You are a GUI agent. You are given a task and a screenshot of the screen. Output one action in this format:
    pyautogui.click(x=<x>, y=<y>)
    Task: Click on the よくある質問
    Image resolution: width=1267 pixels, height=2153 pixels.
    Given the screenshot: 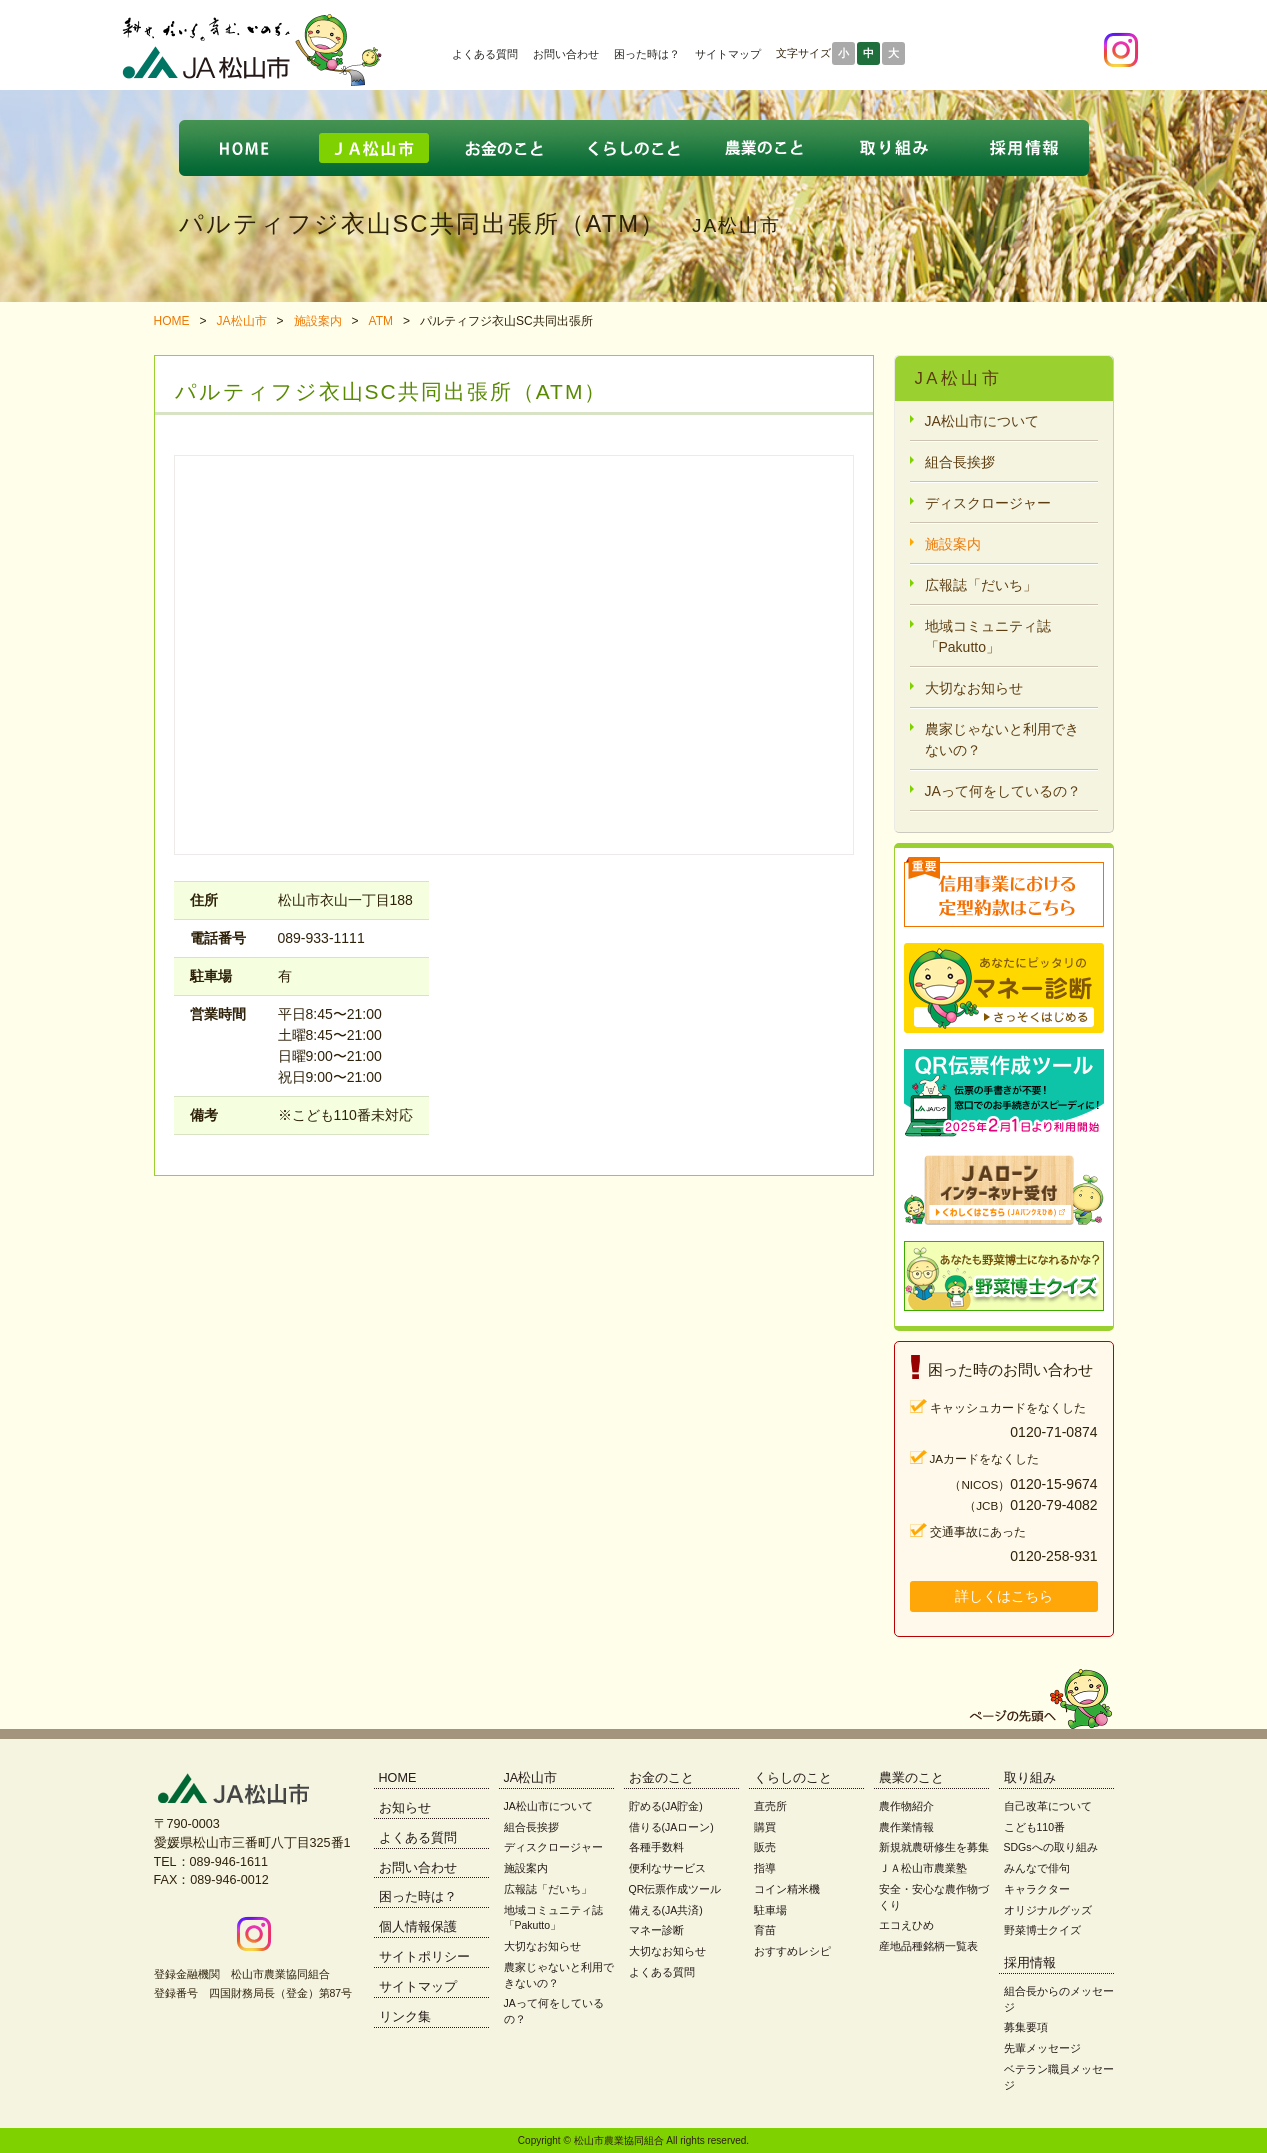 What is the action you would take?
    pyautogui.click(x=485, y=54)
    